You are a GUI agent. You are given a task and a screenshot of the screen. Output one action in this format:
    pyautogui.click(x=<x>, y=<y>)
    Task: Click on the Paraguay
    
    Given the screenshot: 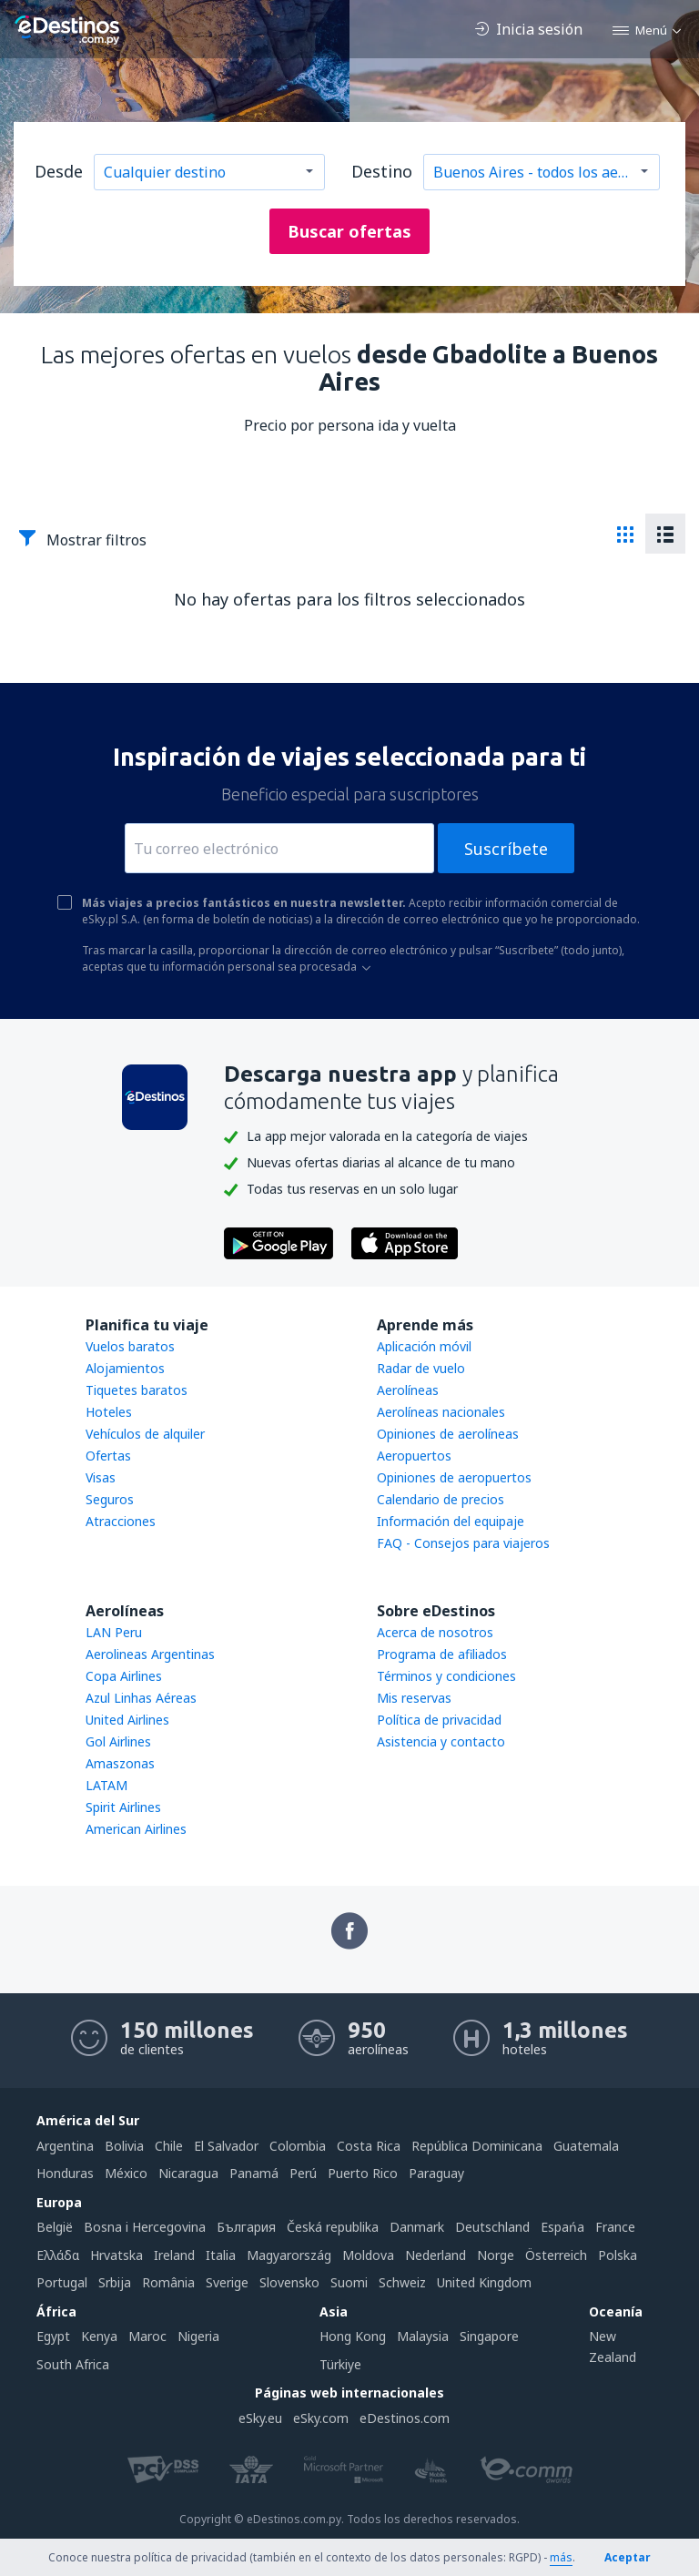 What is the action you would take?
    pyautogui.click(x=436, y=2173)
    